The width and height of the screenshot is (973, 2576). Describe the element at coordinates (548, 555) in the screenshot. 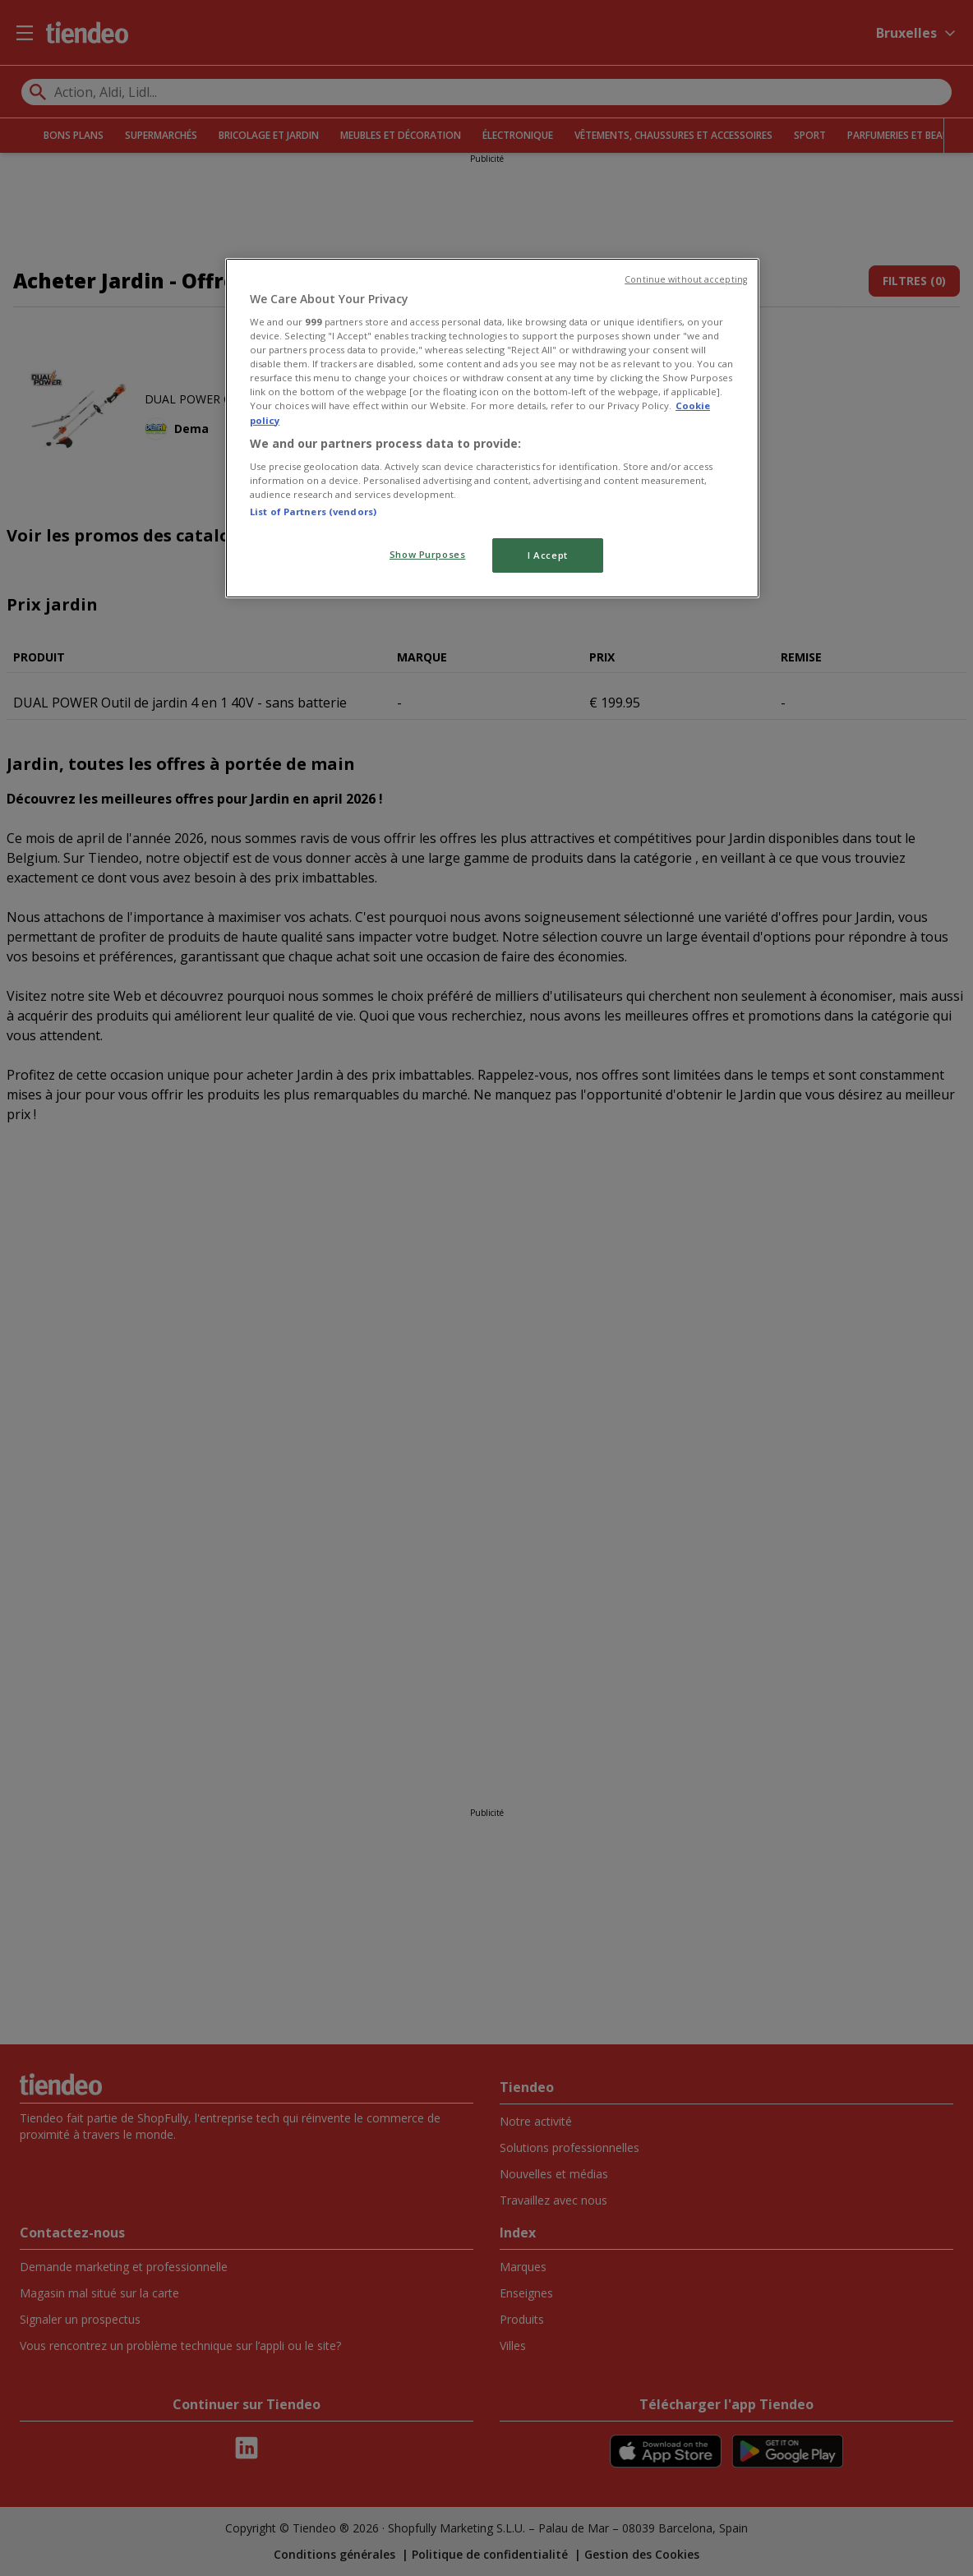

I see `I Accept` at that location.